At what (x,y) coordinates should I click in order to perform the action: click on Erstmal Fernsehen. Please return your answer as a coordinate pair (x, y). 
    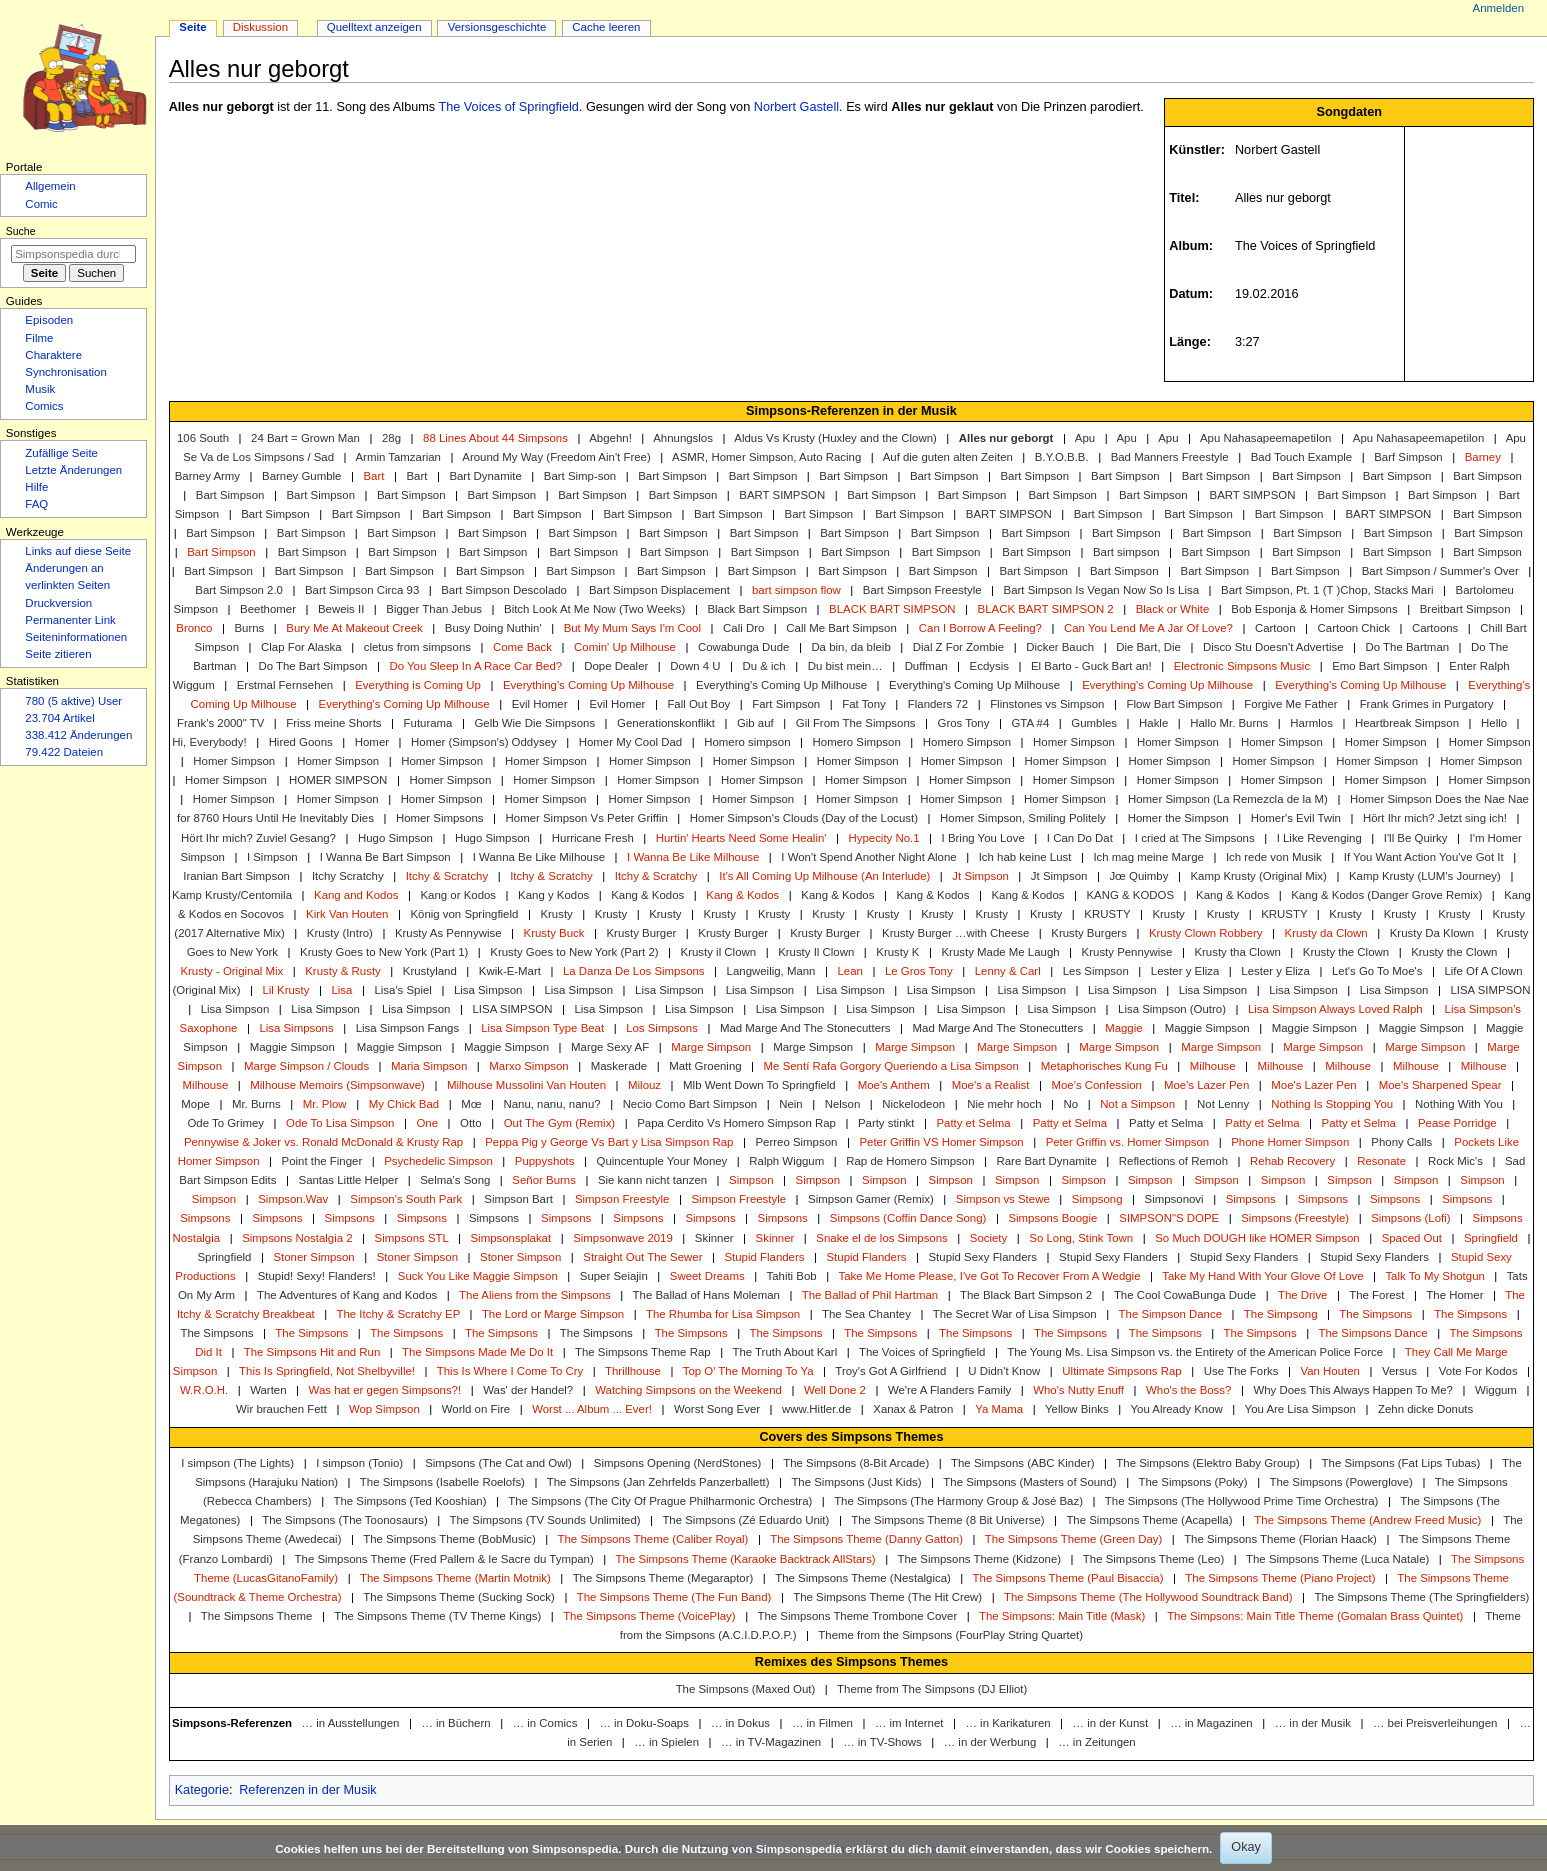
    Looking at the image, I should click on (285, 685).